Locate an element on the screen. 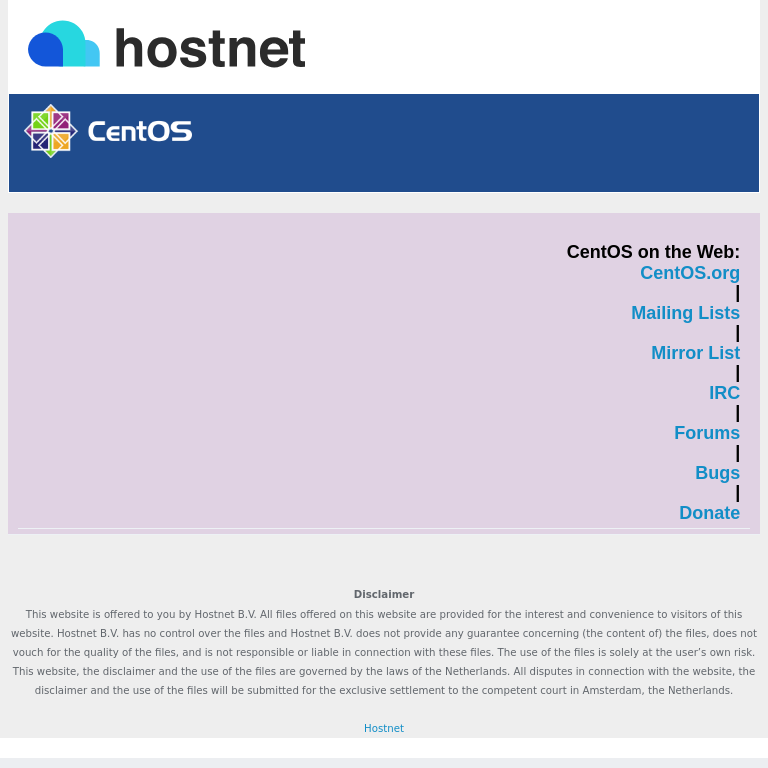 The image size is (768, 768). Bugs is located at coordinates (717, 473).